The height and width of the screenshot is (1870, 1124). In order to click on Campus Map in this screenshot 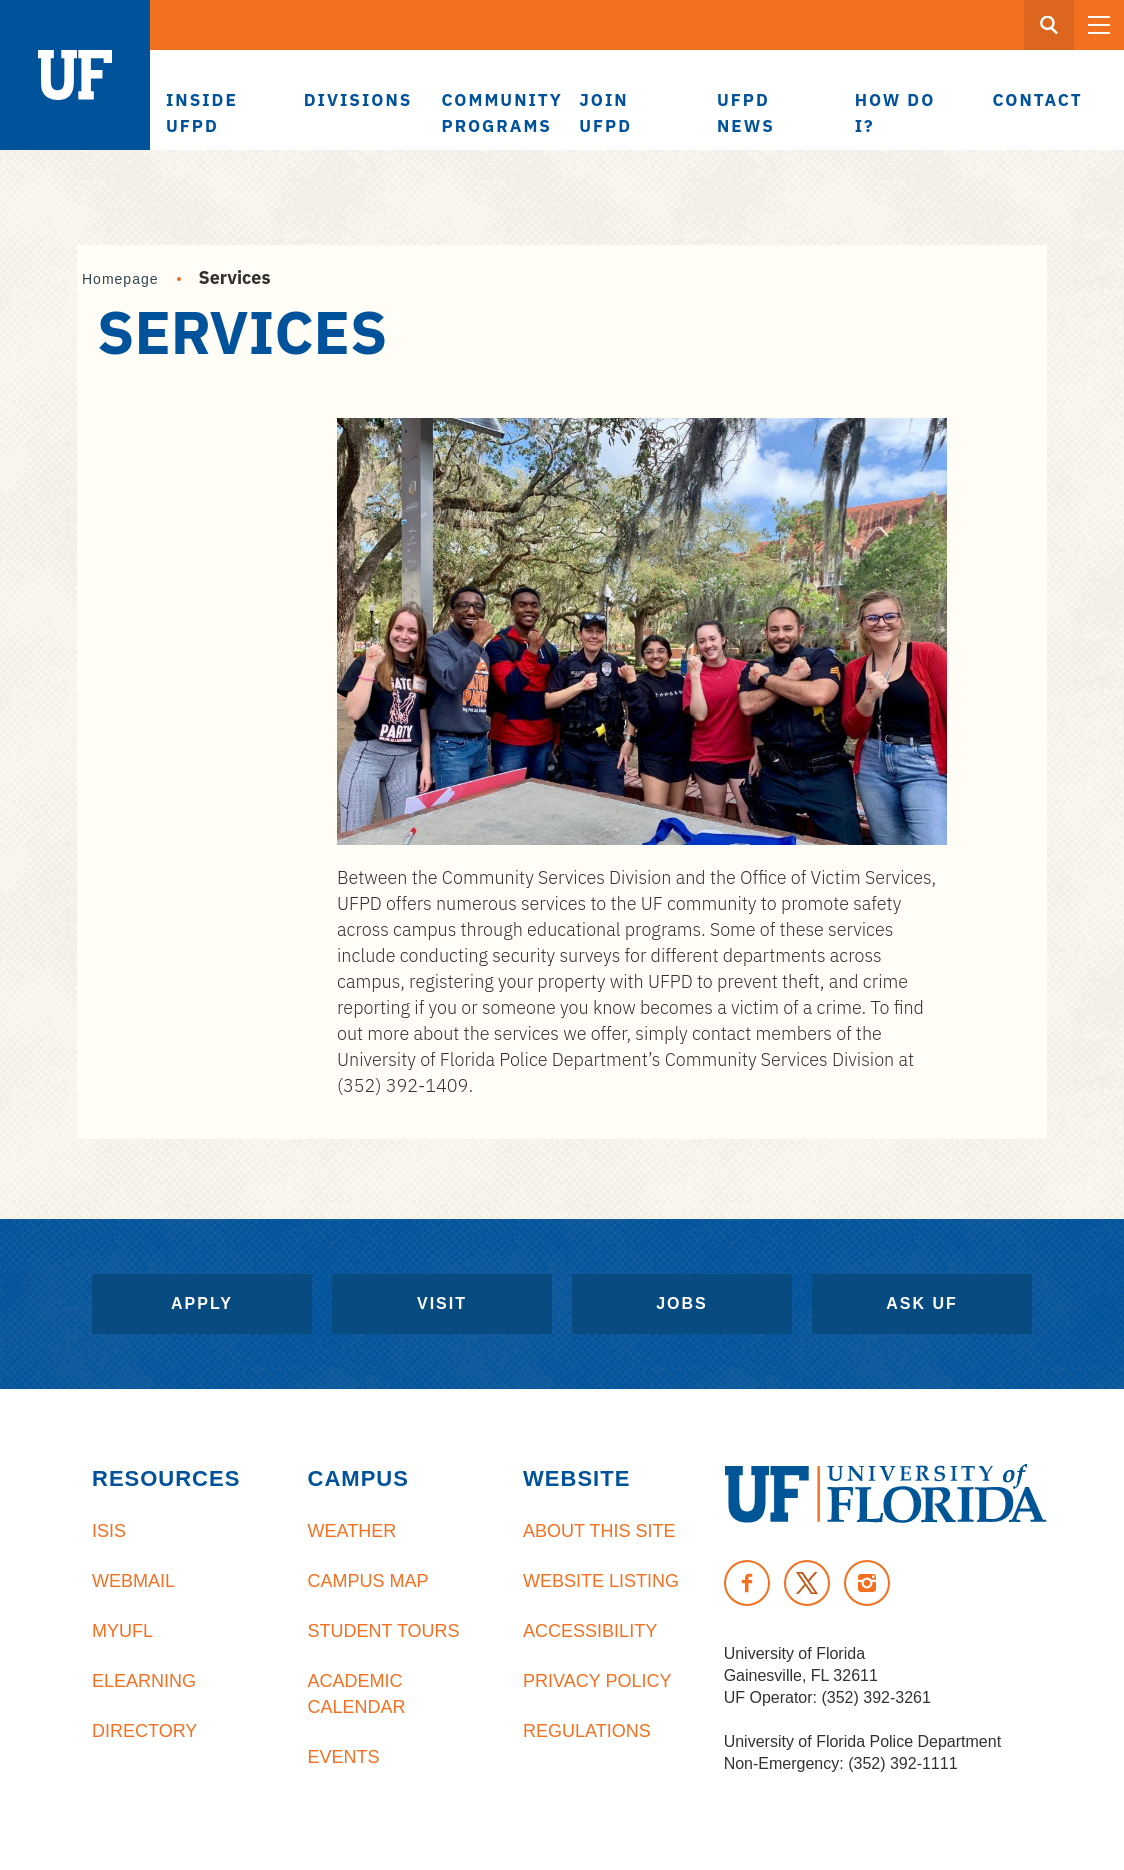, I will do `click(368, 1581)`.